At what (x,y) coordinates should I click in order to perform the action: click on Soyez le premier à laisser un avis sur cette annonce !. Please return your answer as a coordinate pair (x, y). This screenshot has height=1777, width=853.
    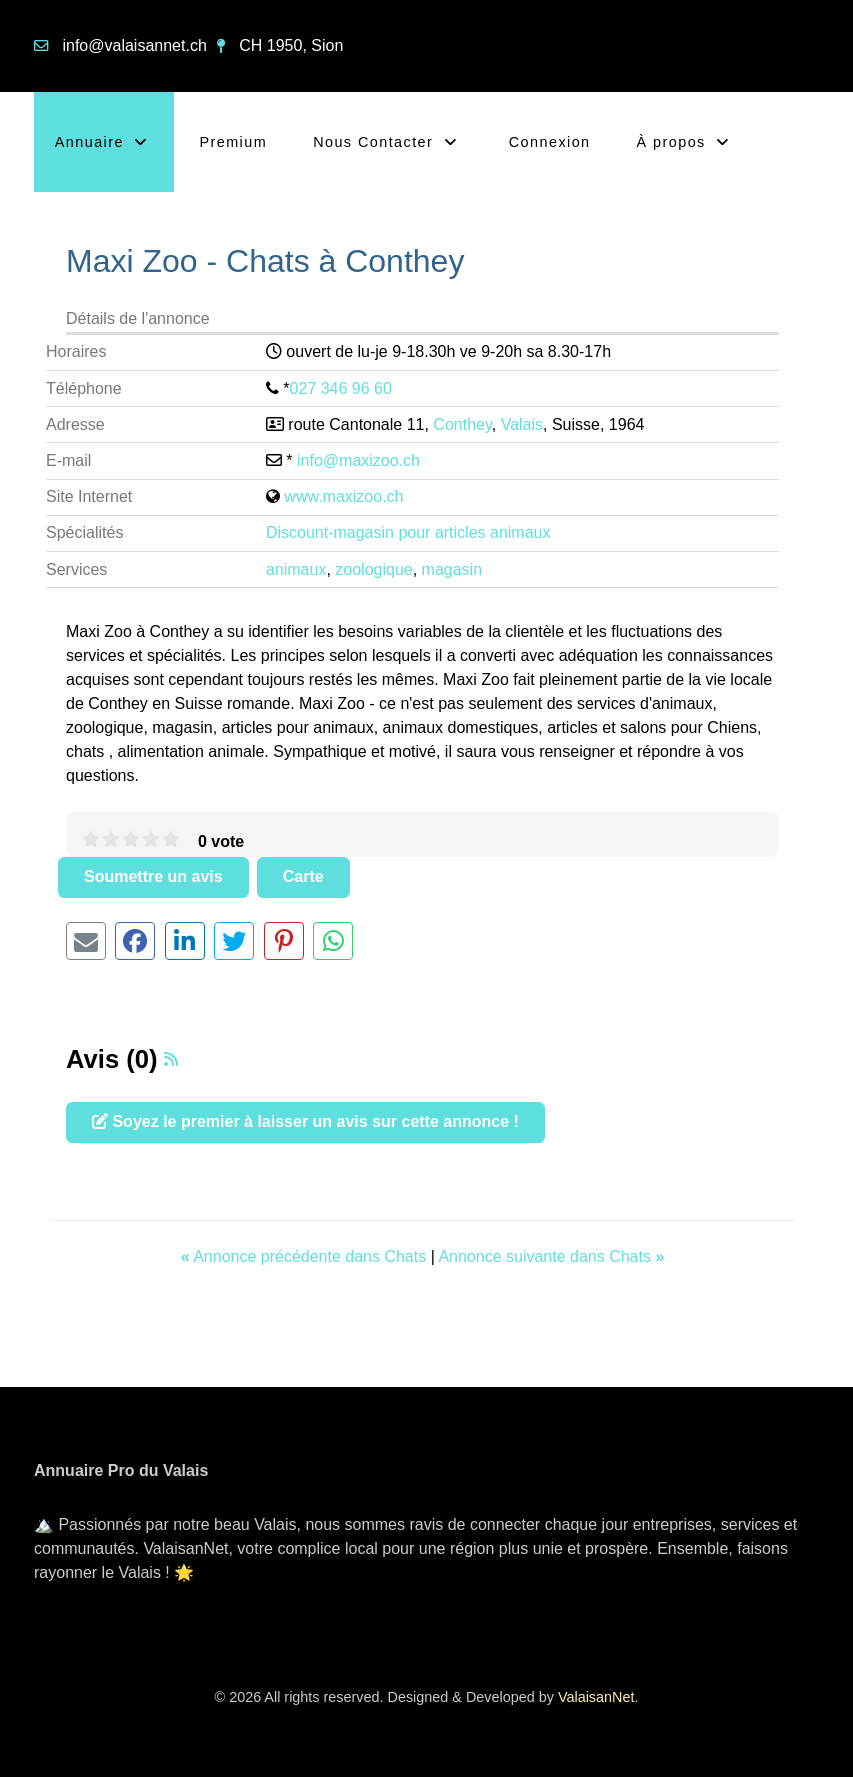
    Looking at the image, I should click on (305, 1121).